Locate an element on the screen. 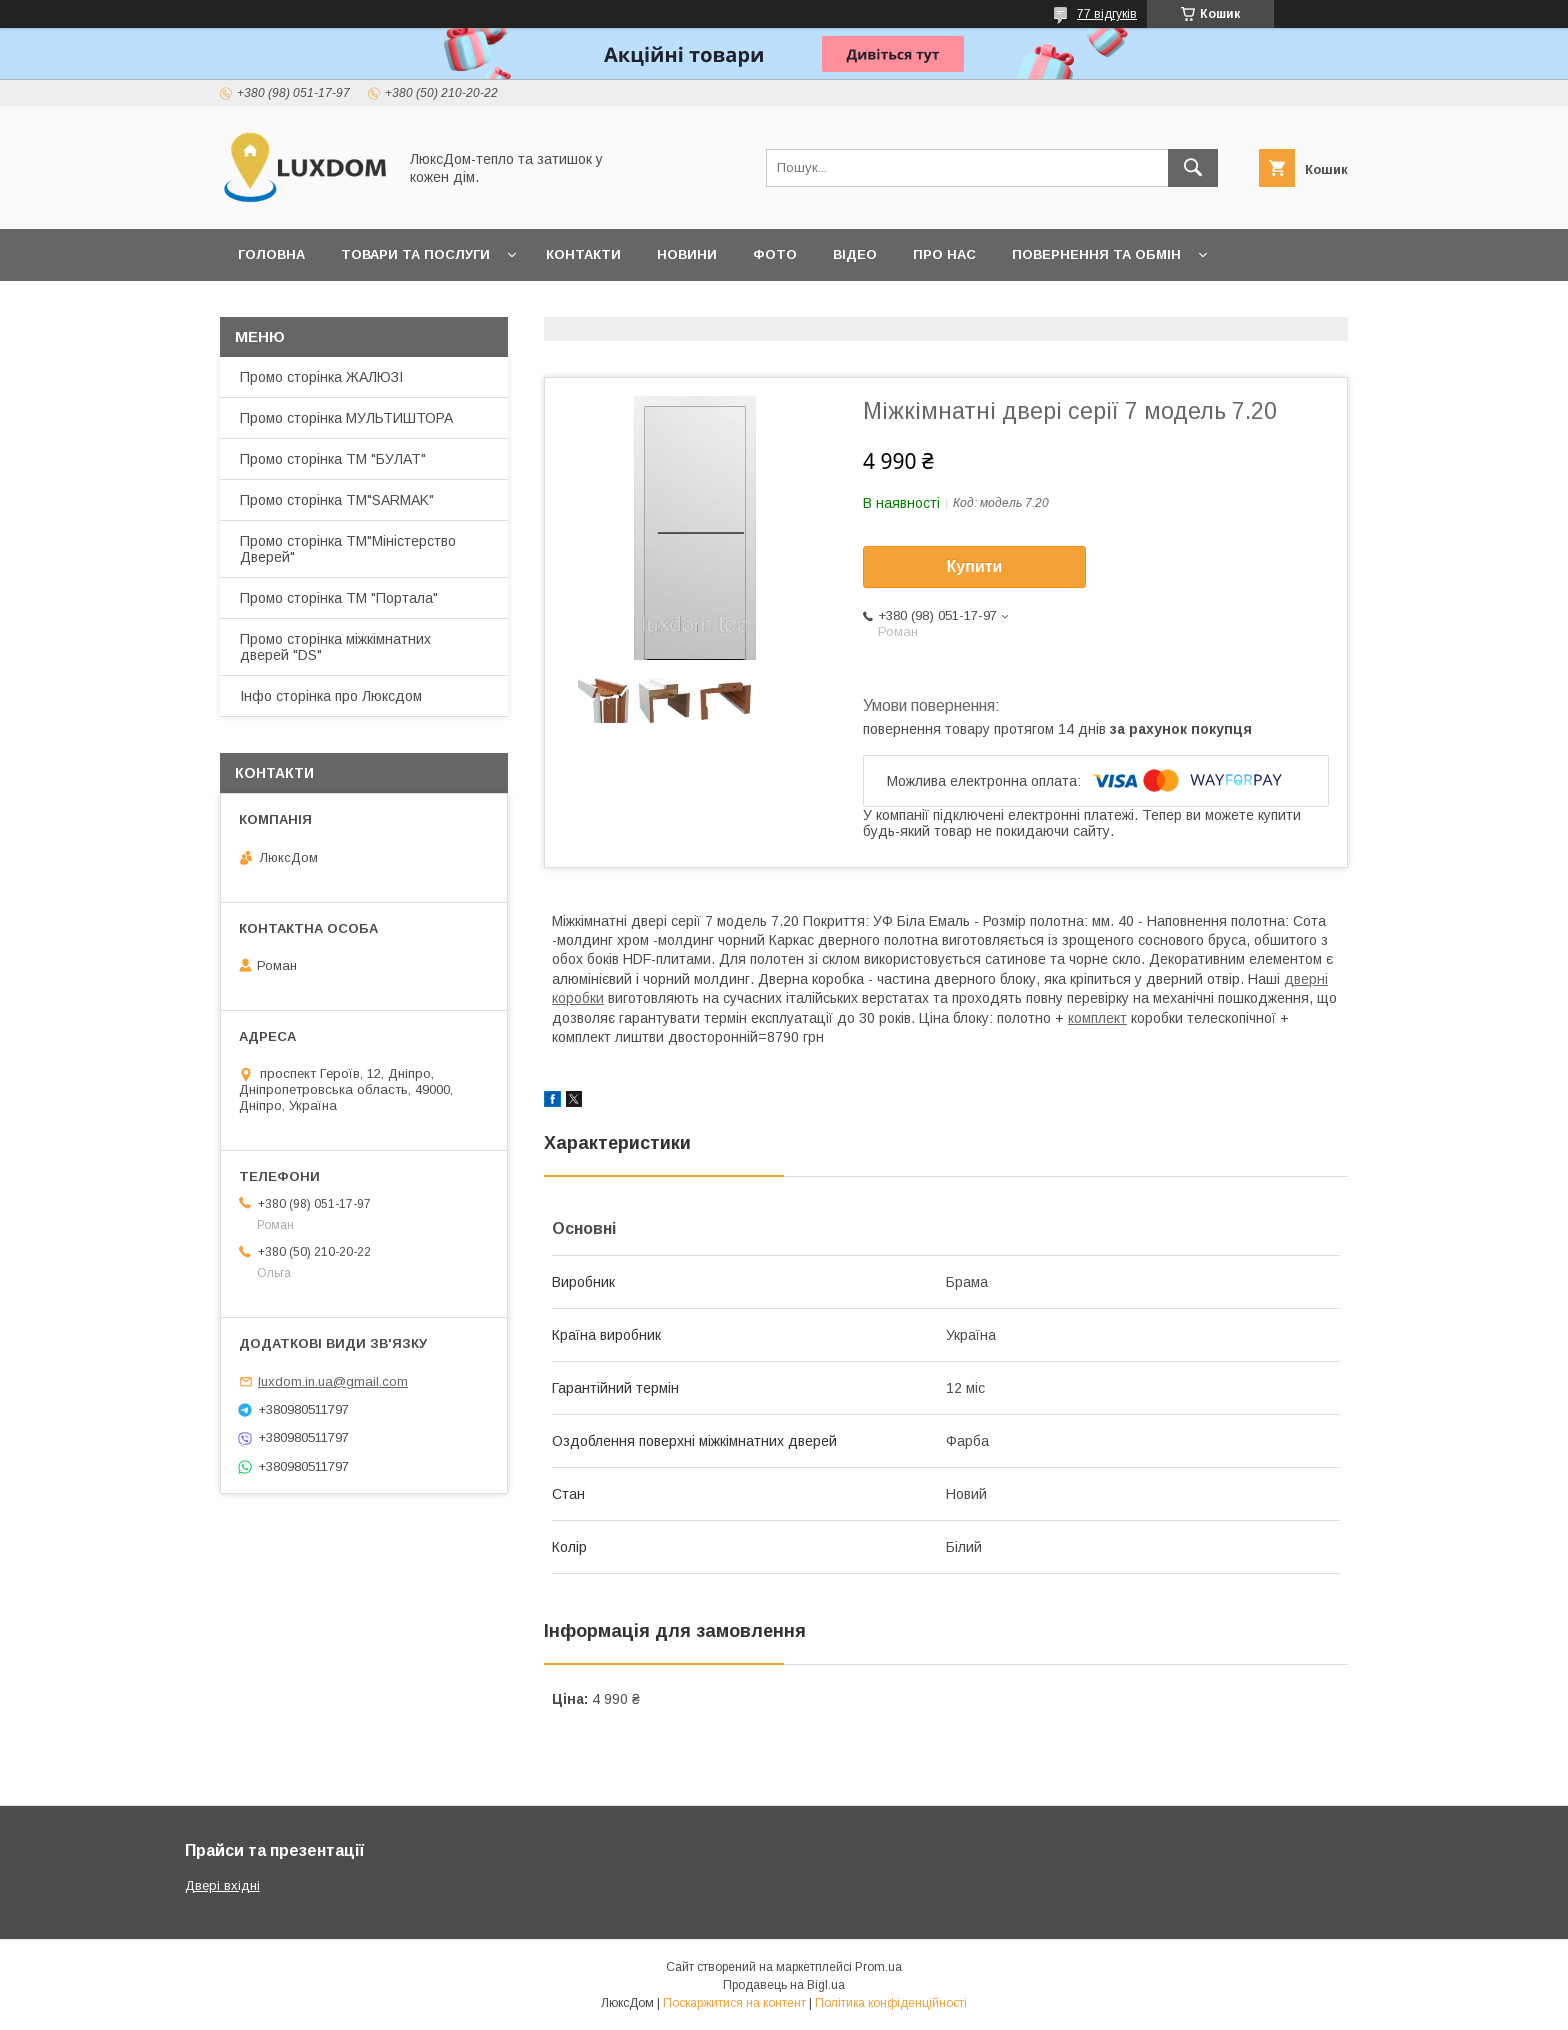  Контакти is located at coordinates (583, 254).